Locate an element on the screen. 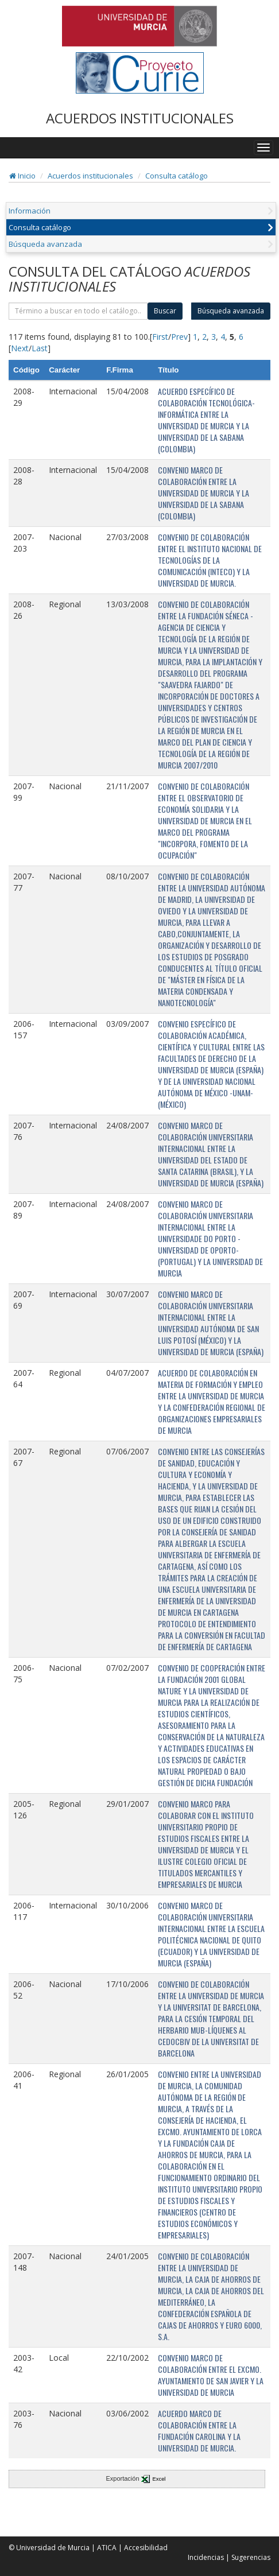 The width and height of the screenshot is (279, 2576). Buscar is located at coordinates (165, 311).